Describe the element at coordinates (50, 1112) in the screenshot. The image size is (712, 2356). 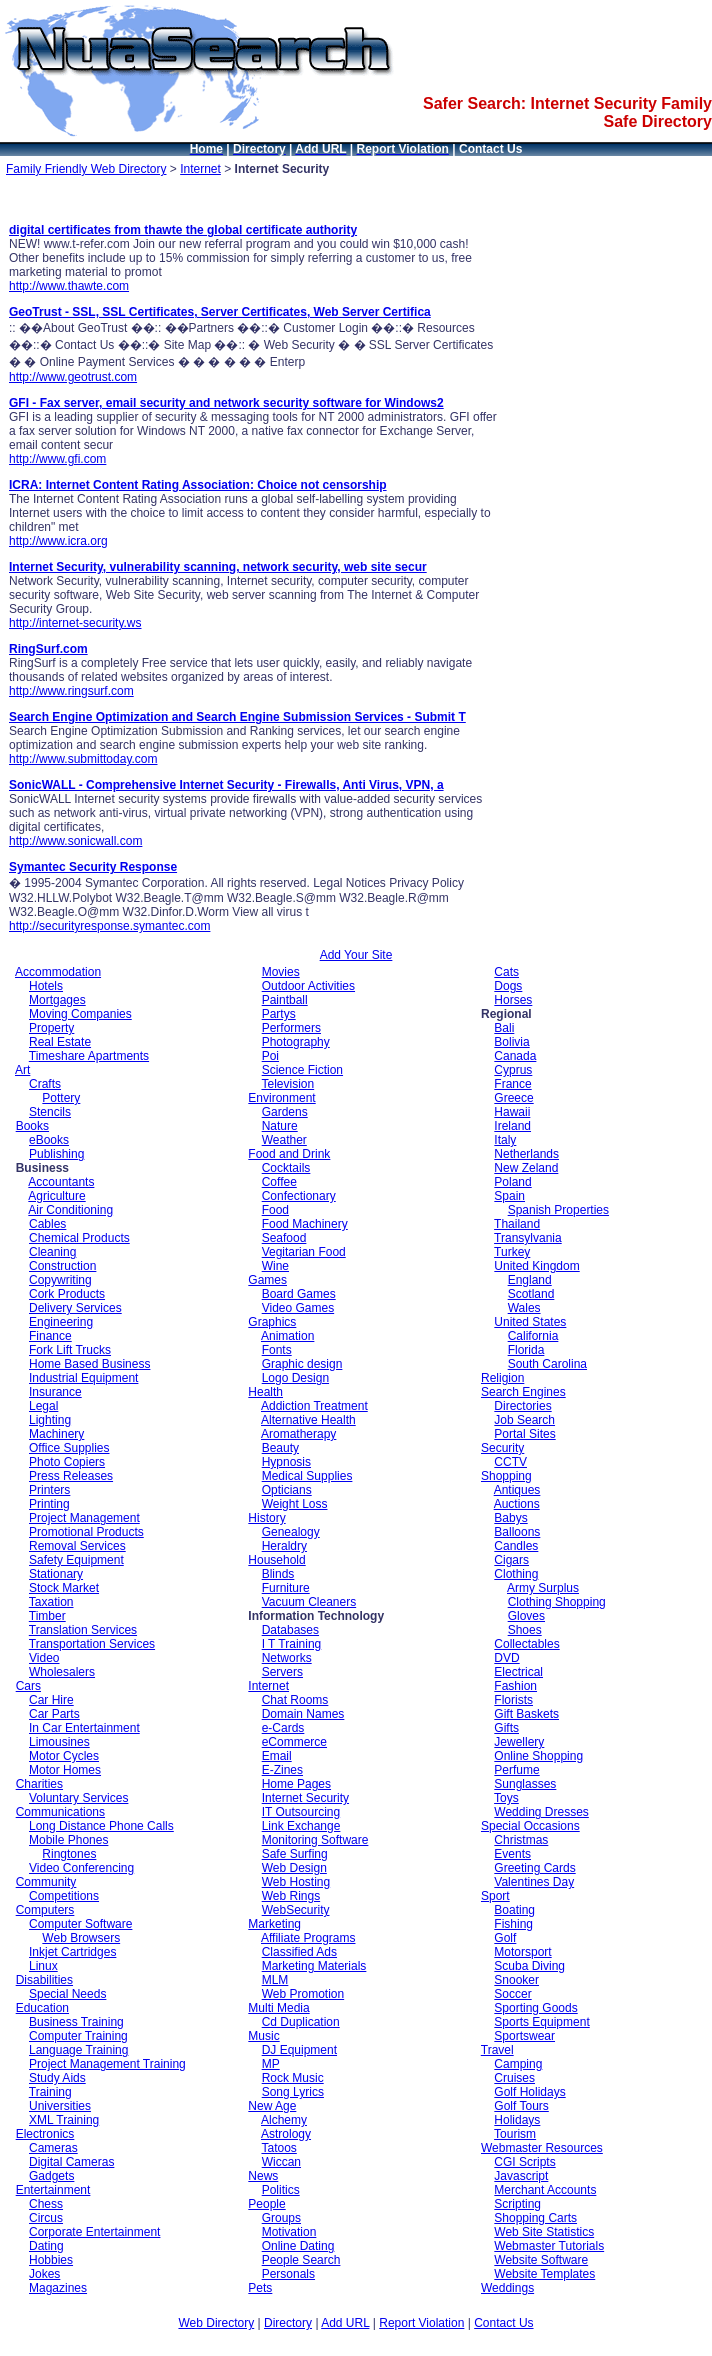
I see `Stencils` at that location.